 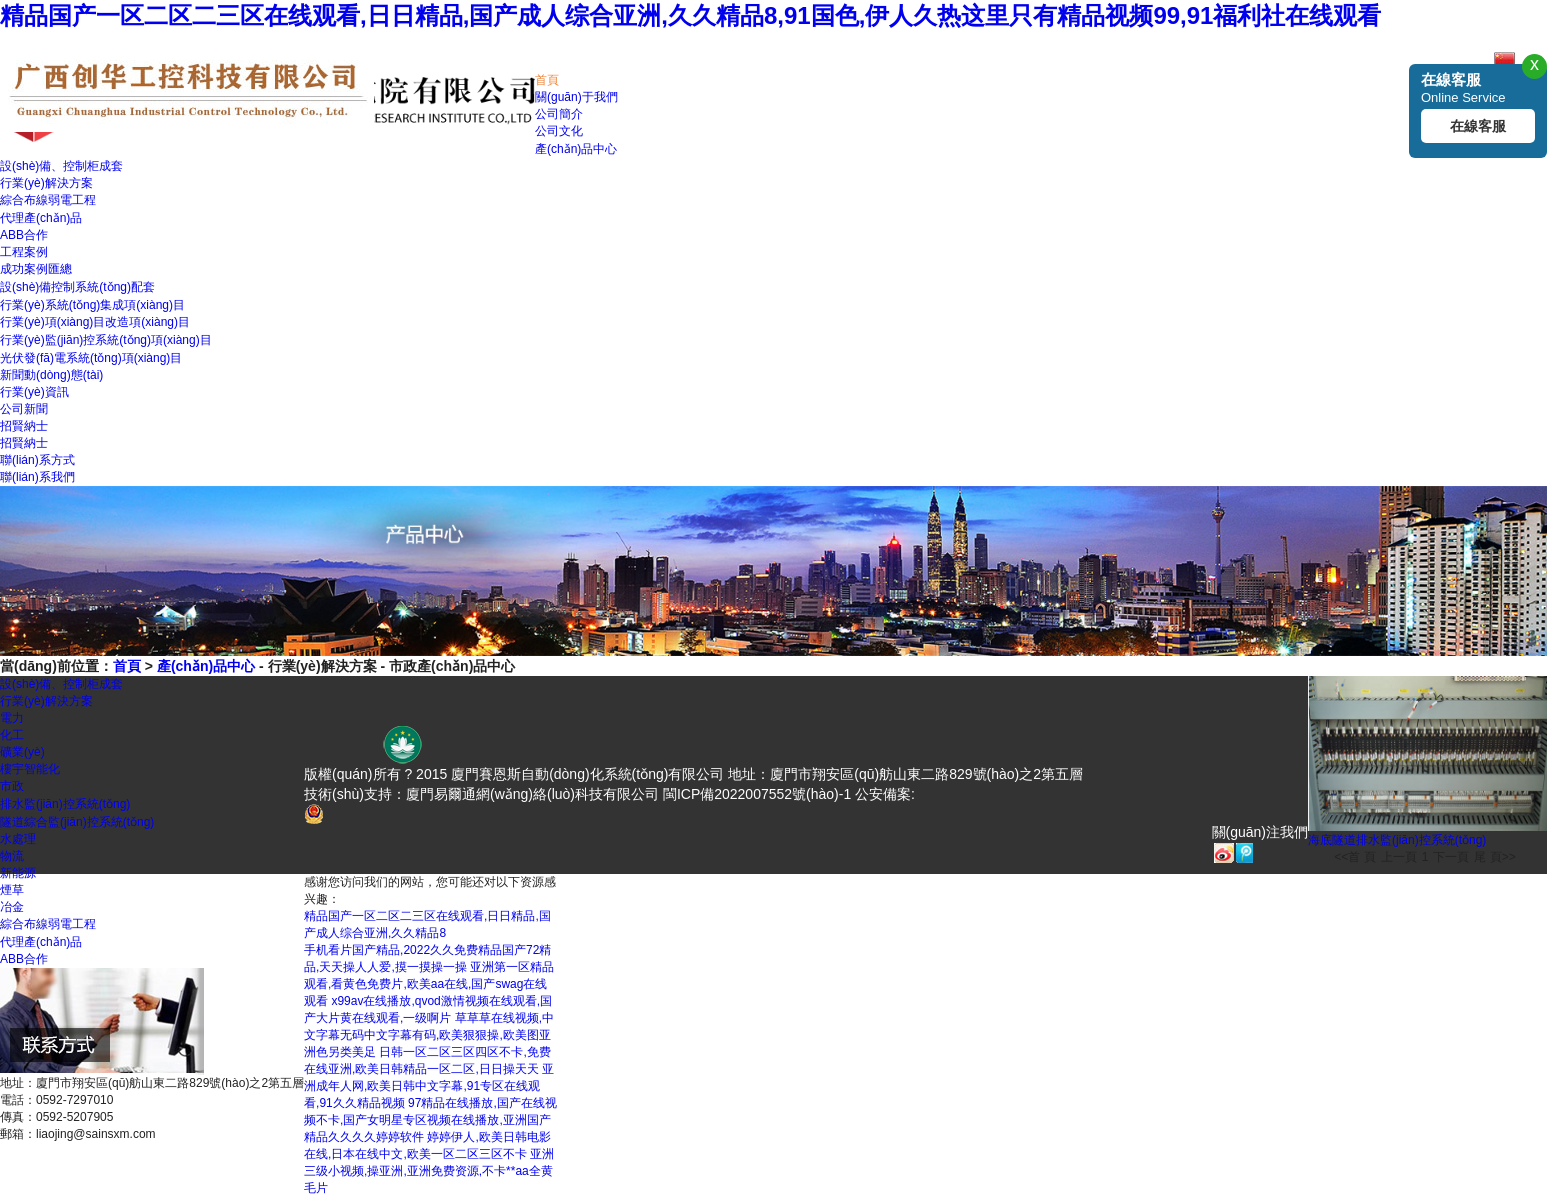 What do you see at coordinates (12, 735) in the screenshot?
I see `化工` at bounding box center [12, 735].